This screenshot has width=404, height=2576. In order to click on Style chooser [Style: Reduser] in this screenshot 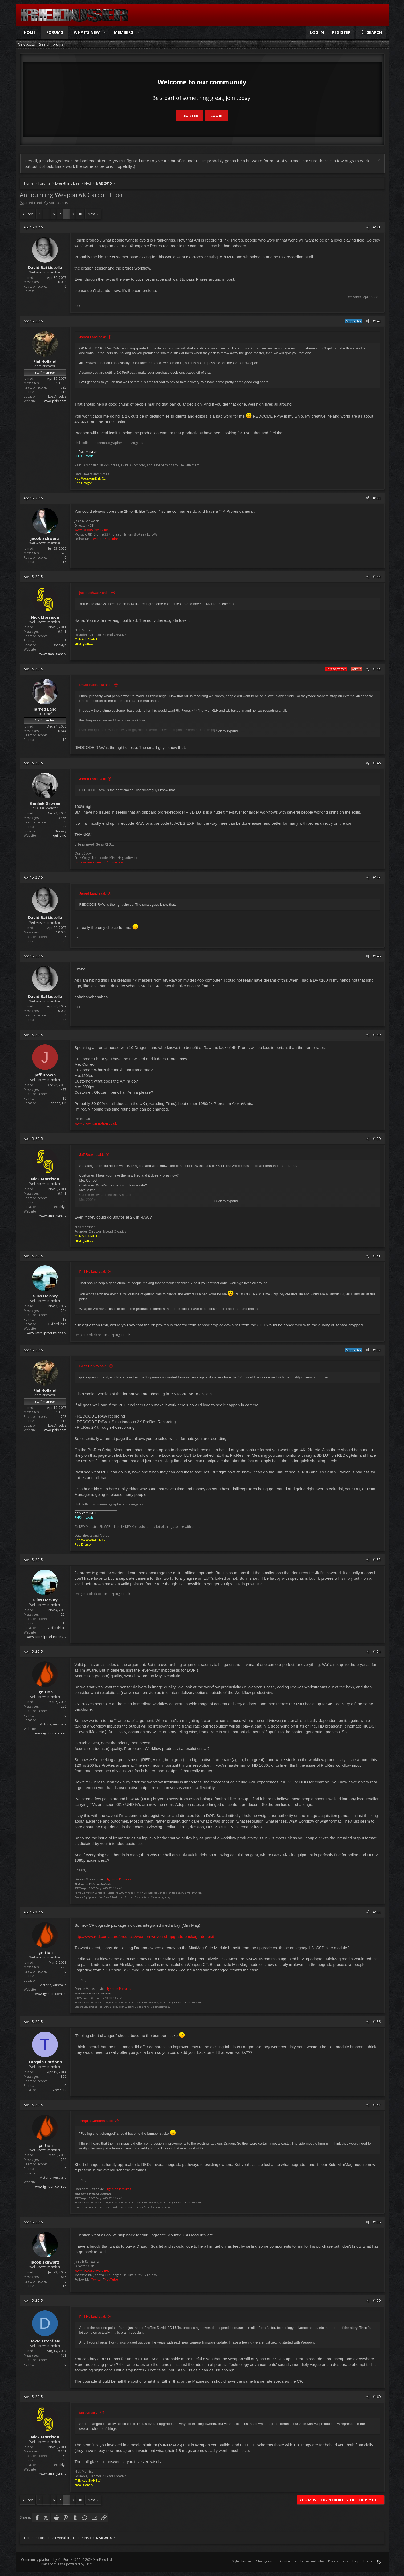, I will do `click(242, 2561)`.